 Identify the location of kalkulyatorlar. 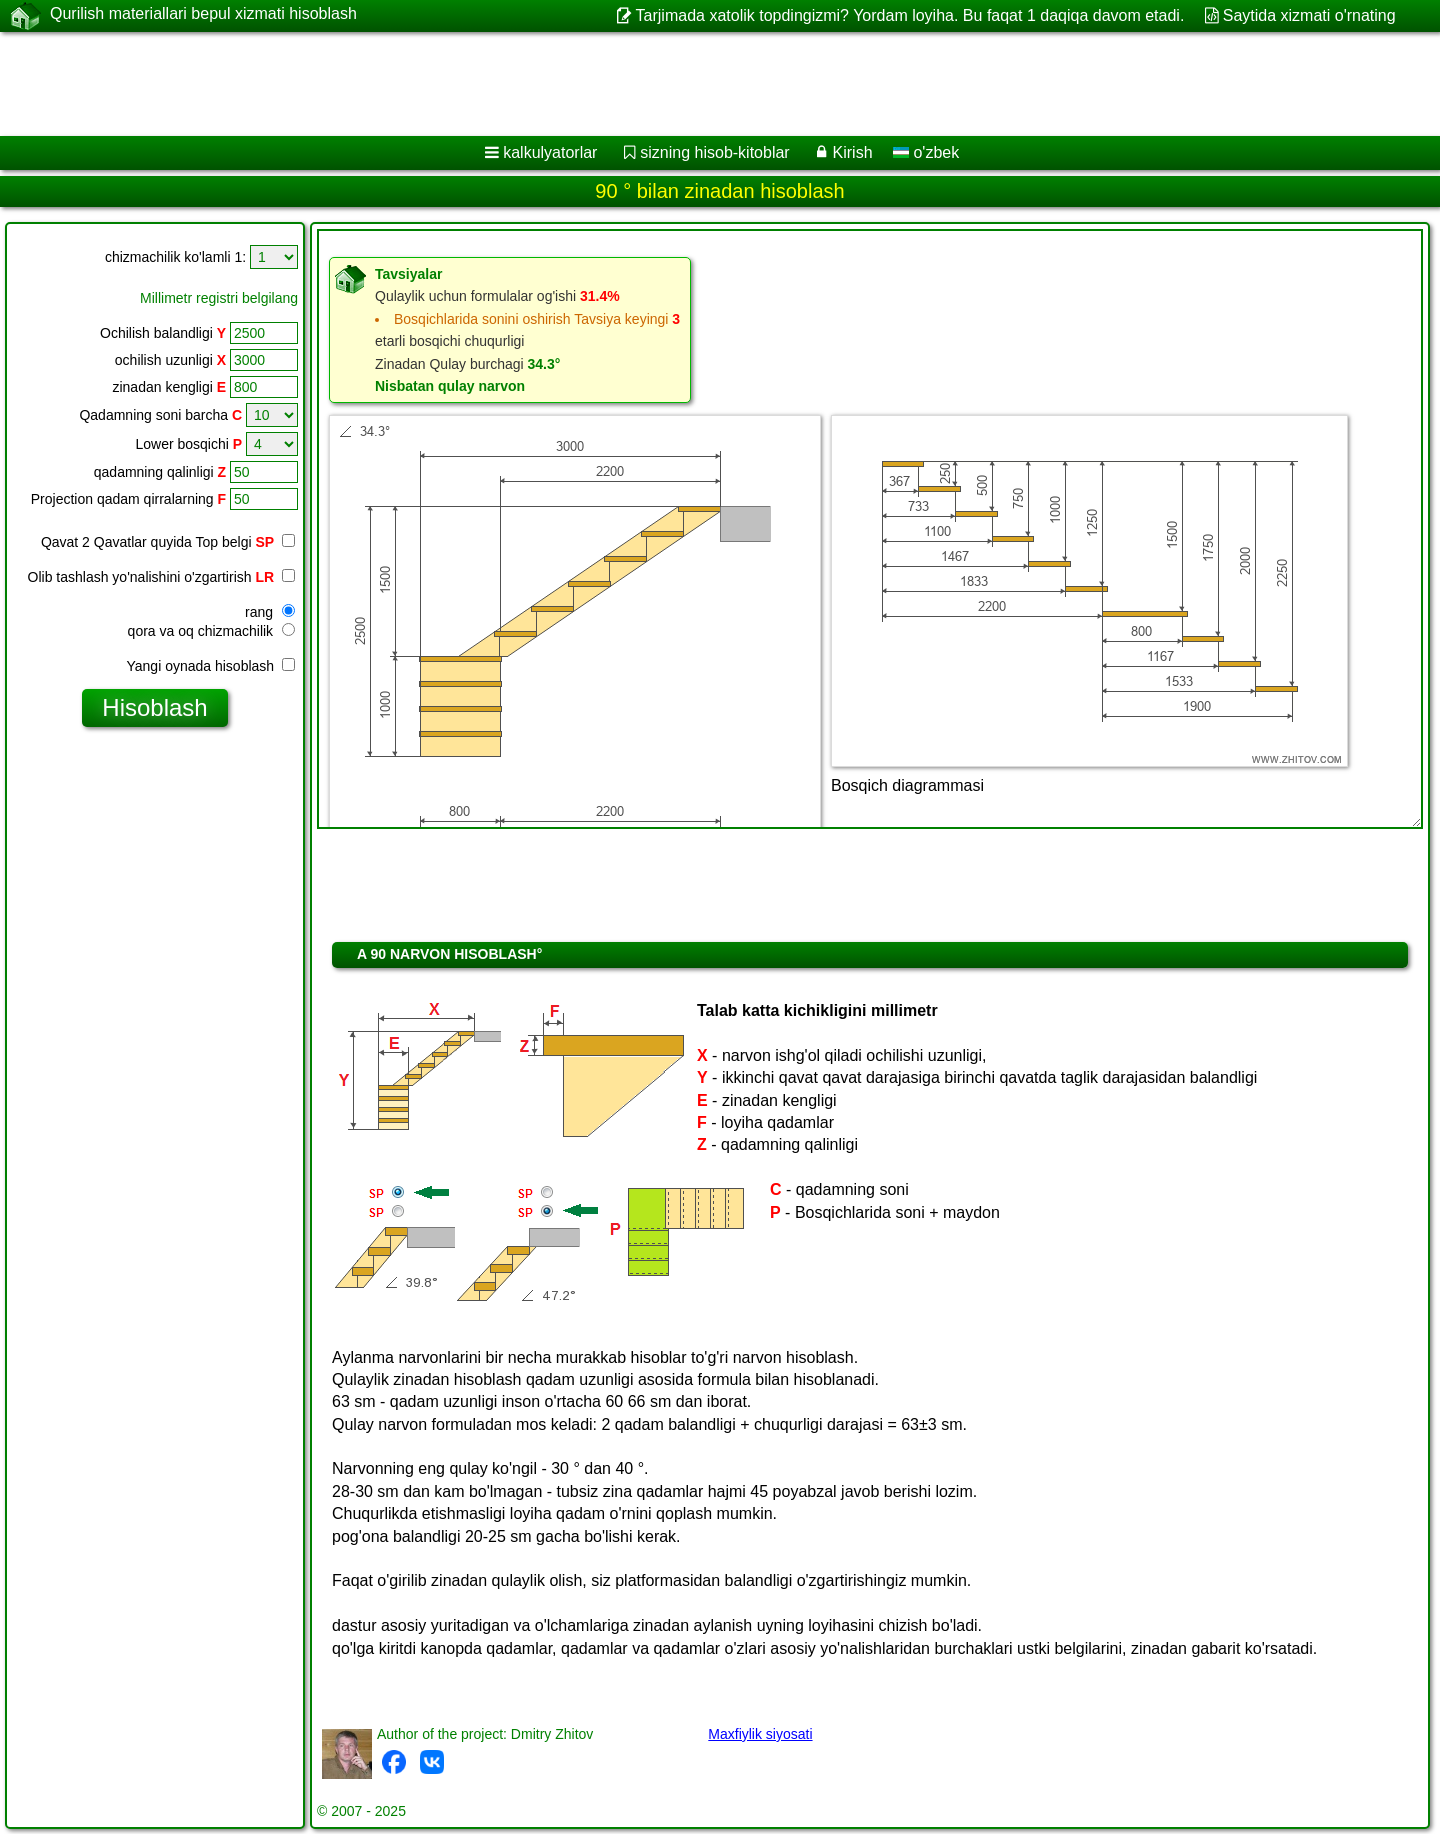
(550, 152).